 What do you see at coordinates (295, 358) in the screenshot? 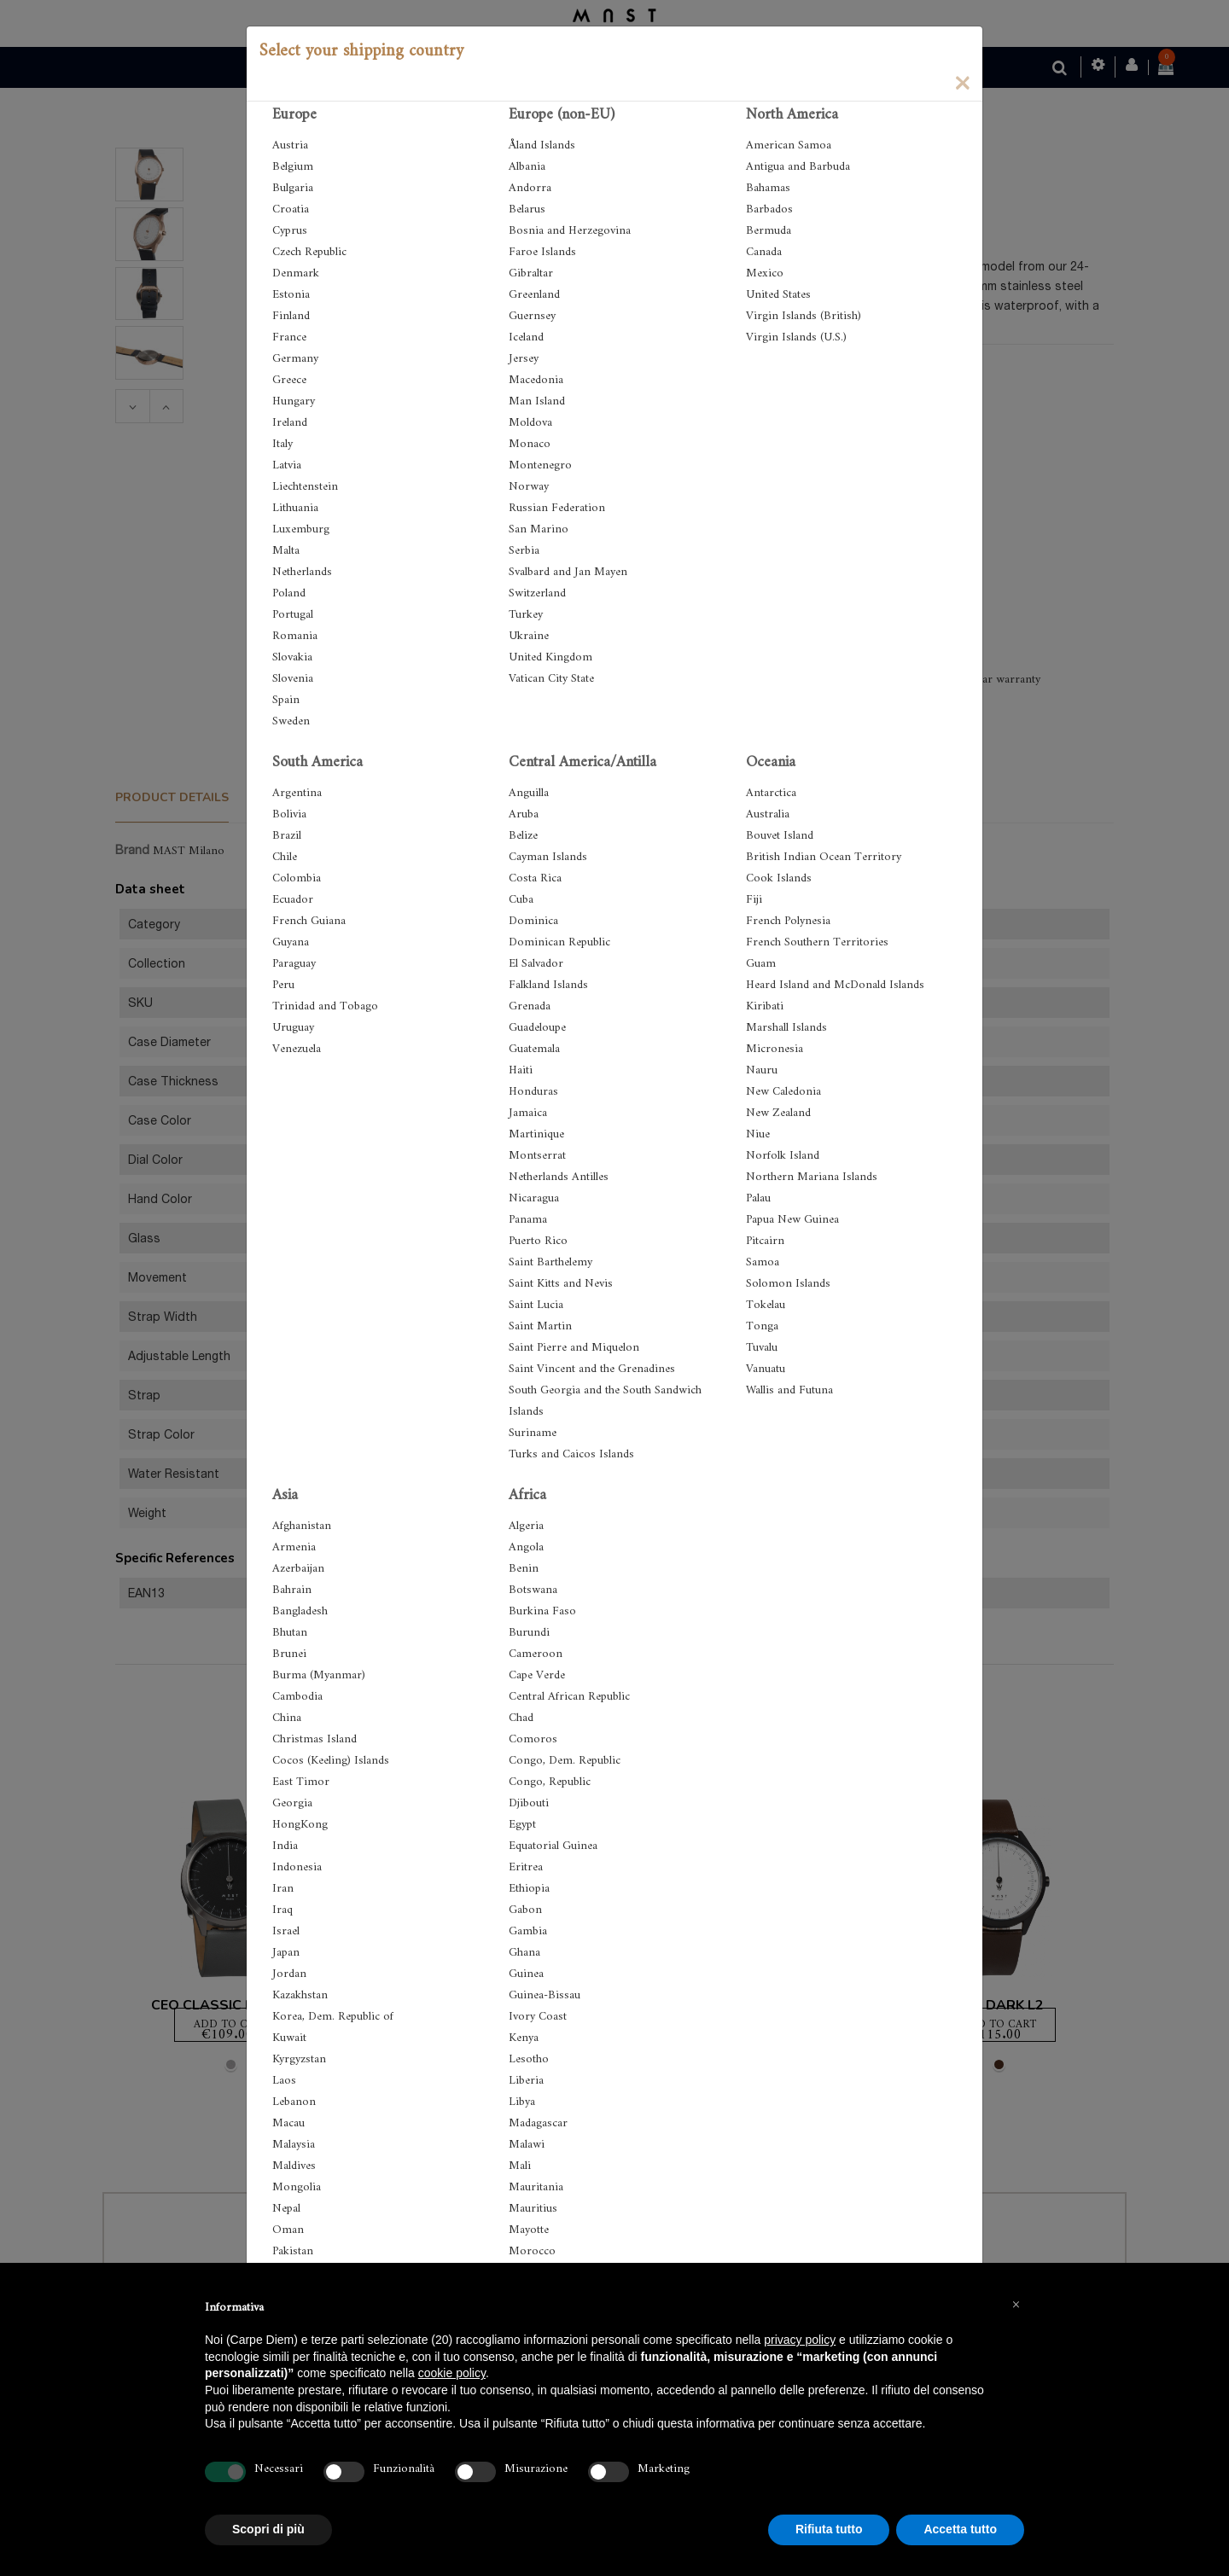
I see `Germany` at bounding box center [295, 358].